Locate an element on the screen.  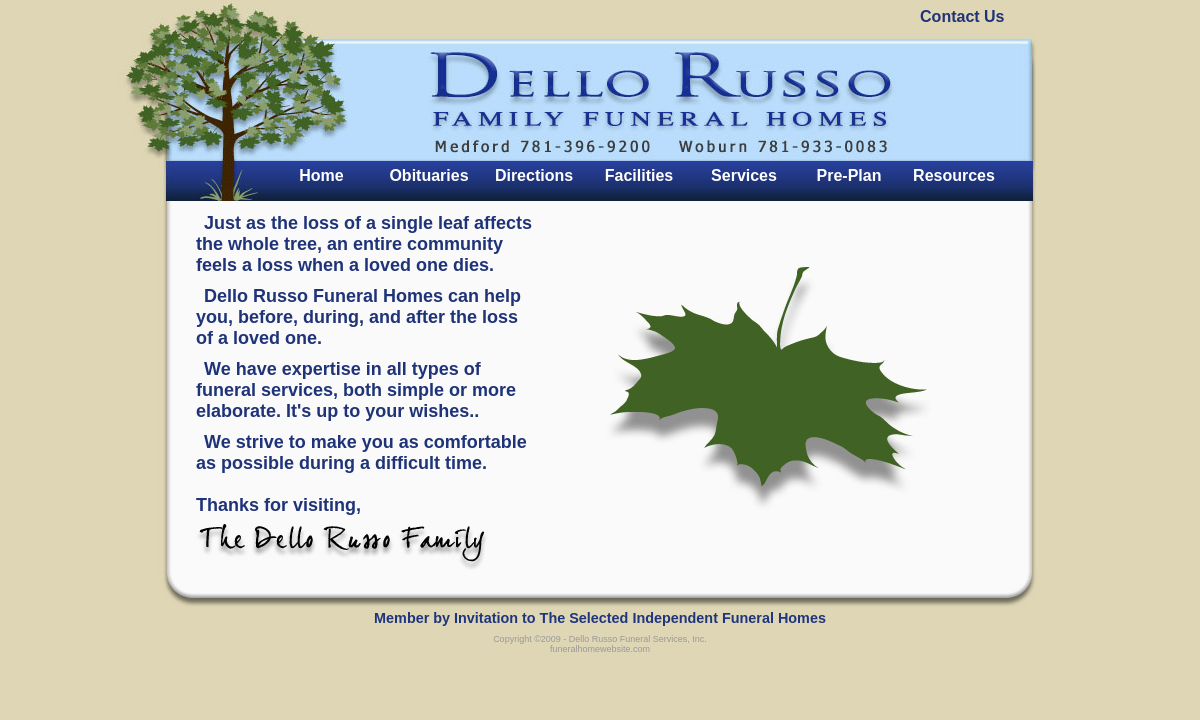
Contact Us is located at coordinates (962, 16).